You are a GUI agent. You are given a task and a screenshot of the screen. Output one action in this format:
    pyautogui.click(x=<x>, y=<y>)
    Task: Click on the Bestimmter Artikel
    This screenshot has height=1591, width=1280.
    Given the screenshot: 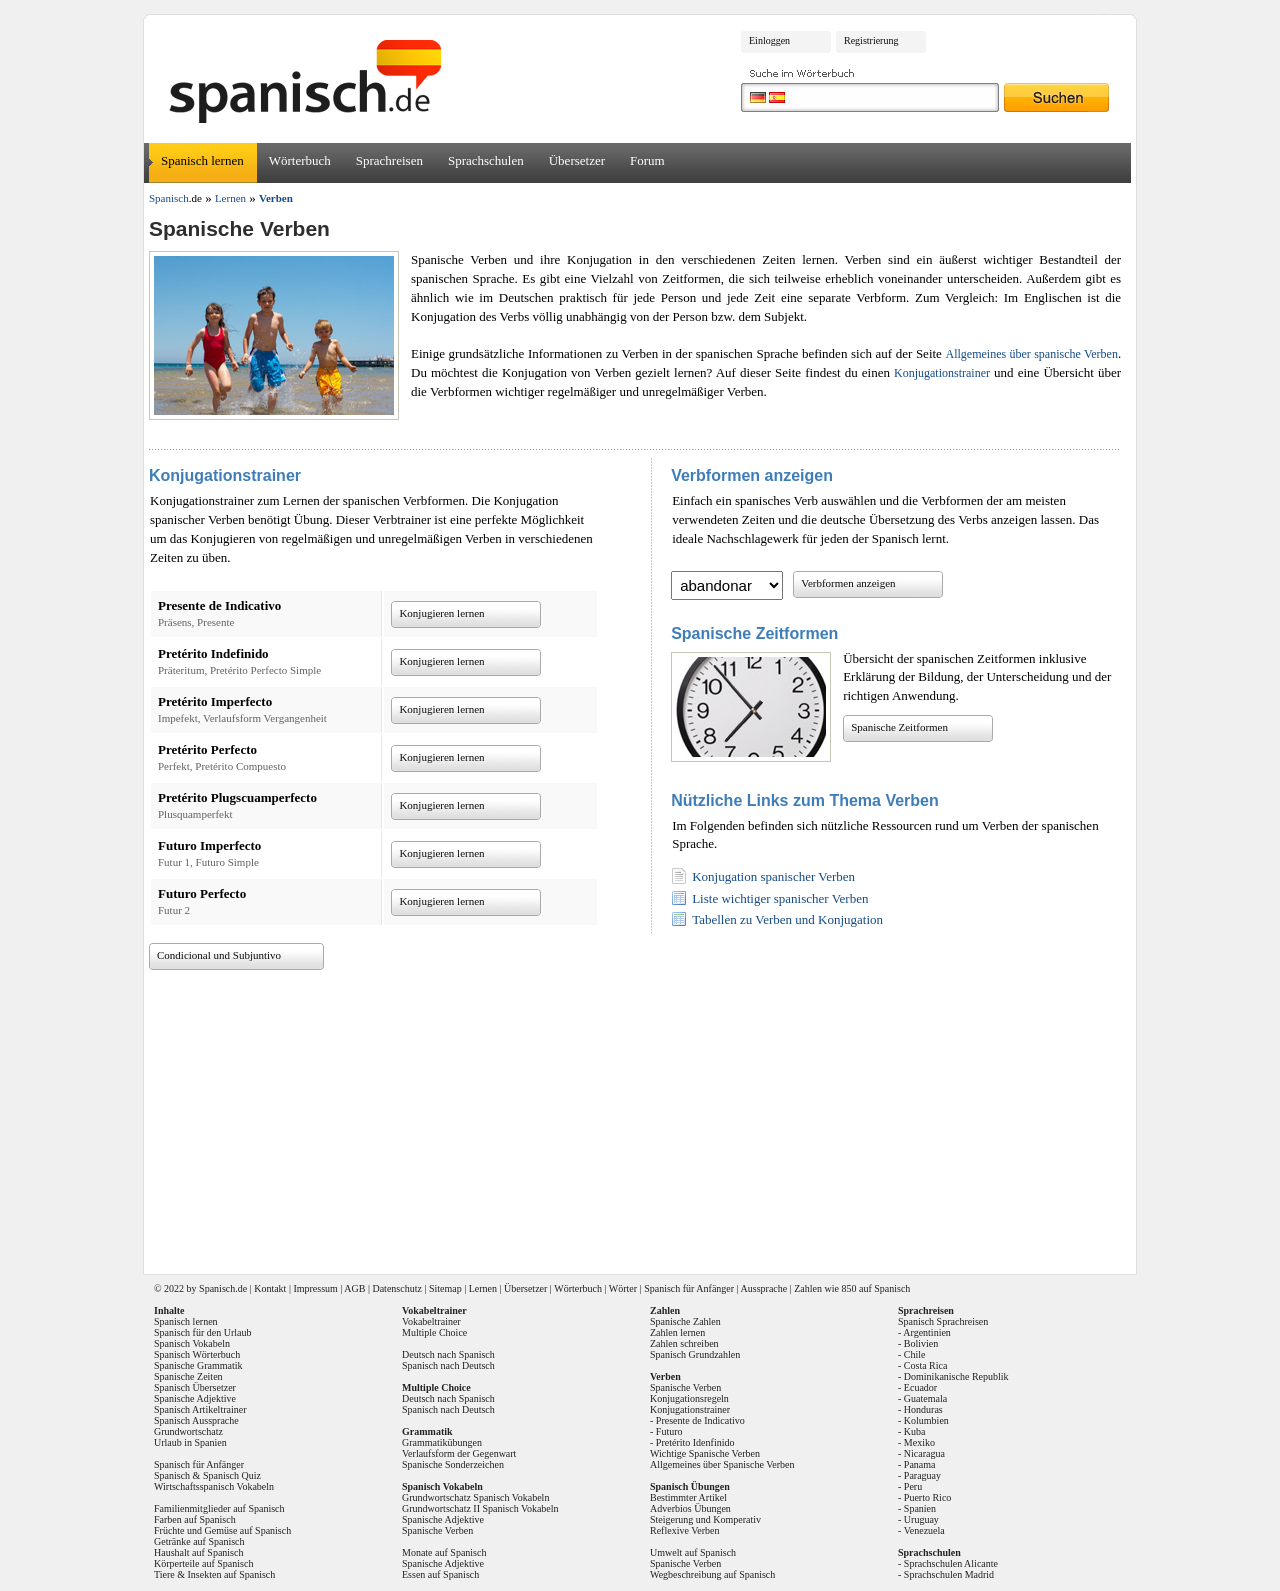 What is the action you would take?
    pyautogui.click(x=688, y=1497)
    